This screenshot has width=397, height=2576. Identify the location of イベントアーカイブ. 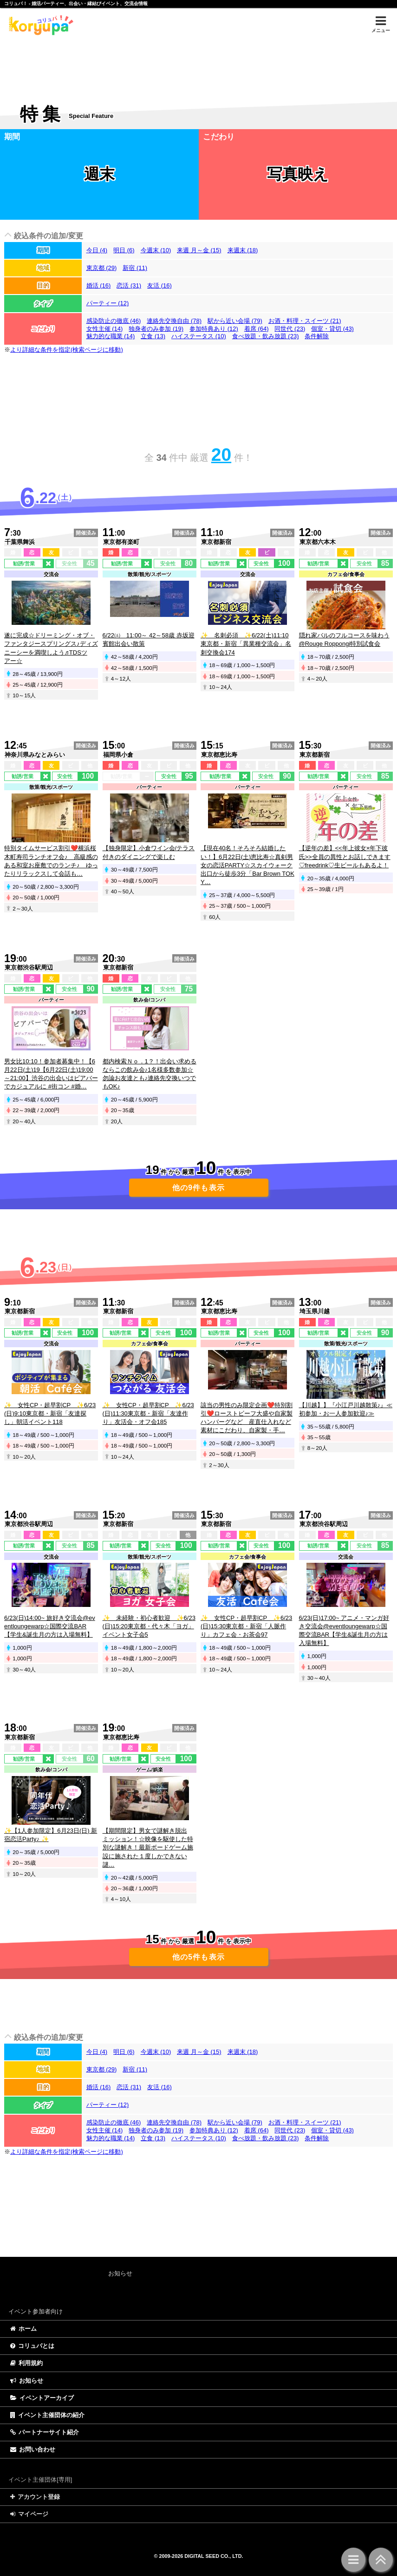
(42, 2397).